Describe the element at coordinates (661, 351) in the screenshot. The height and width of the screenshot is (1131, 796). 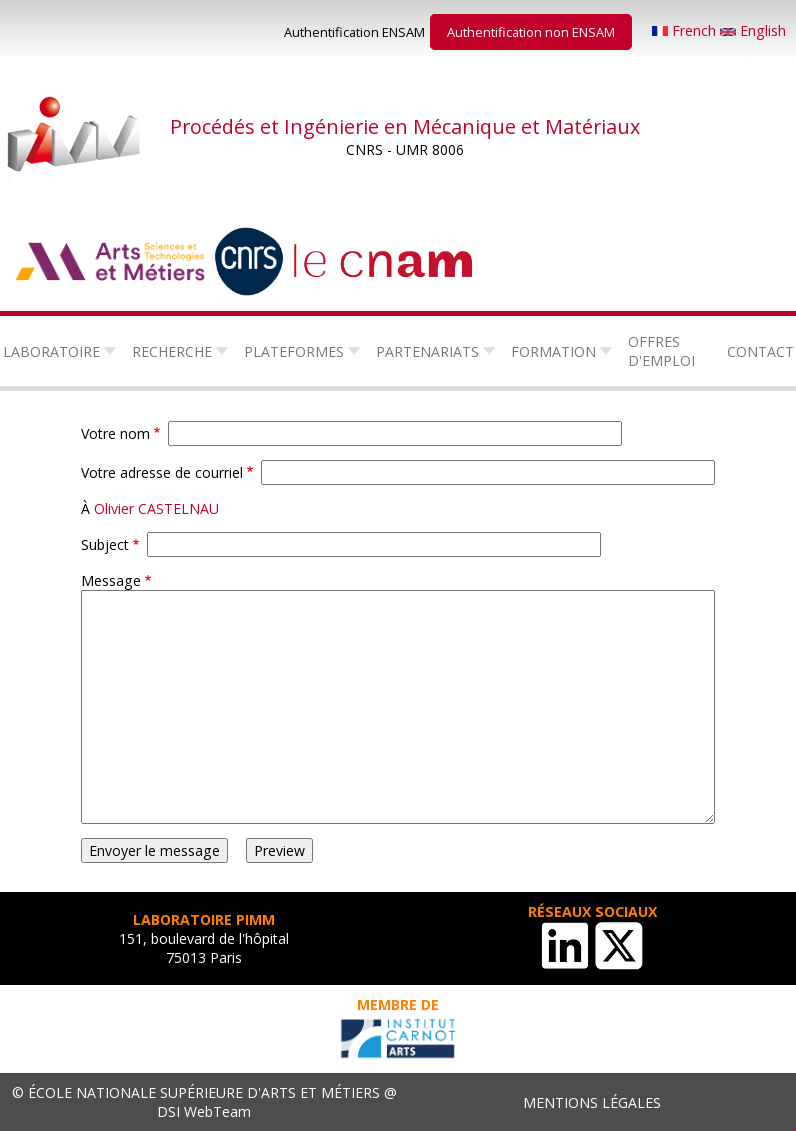
I see `Offres d'emploi` at that location.